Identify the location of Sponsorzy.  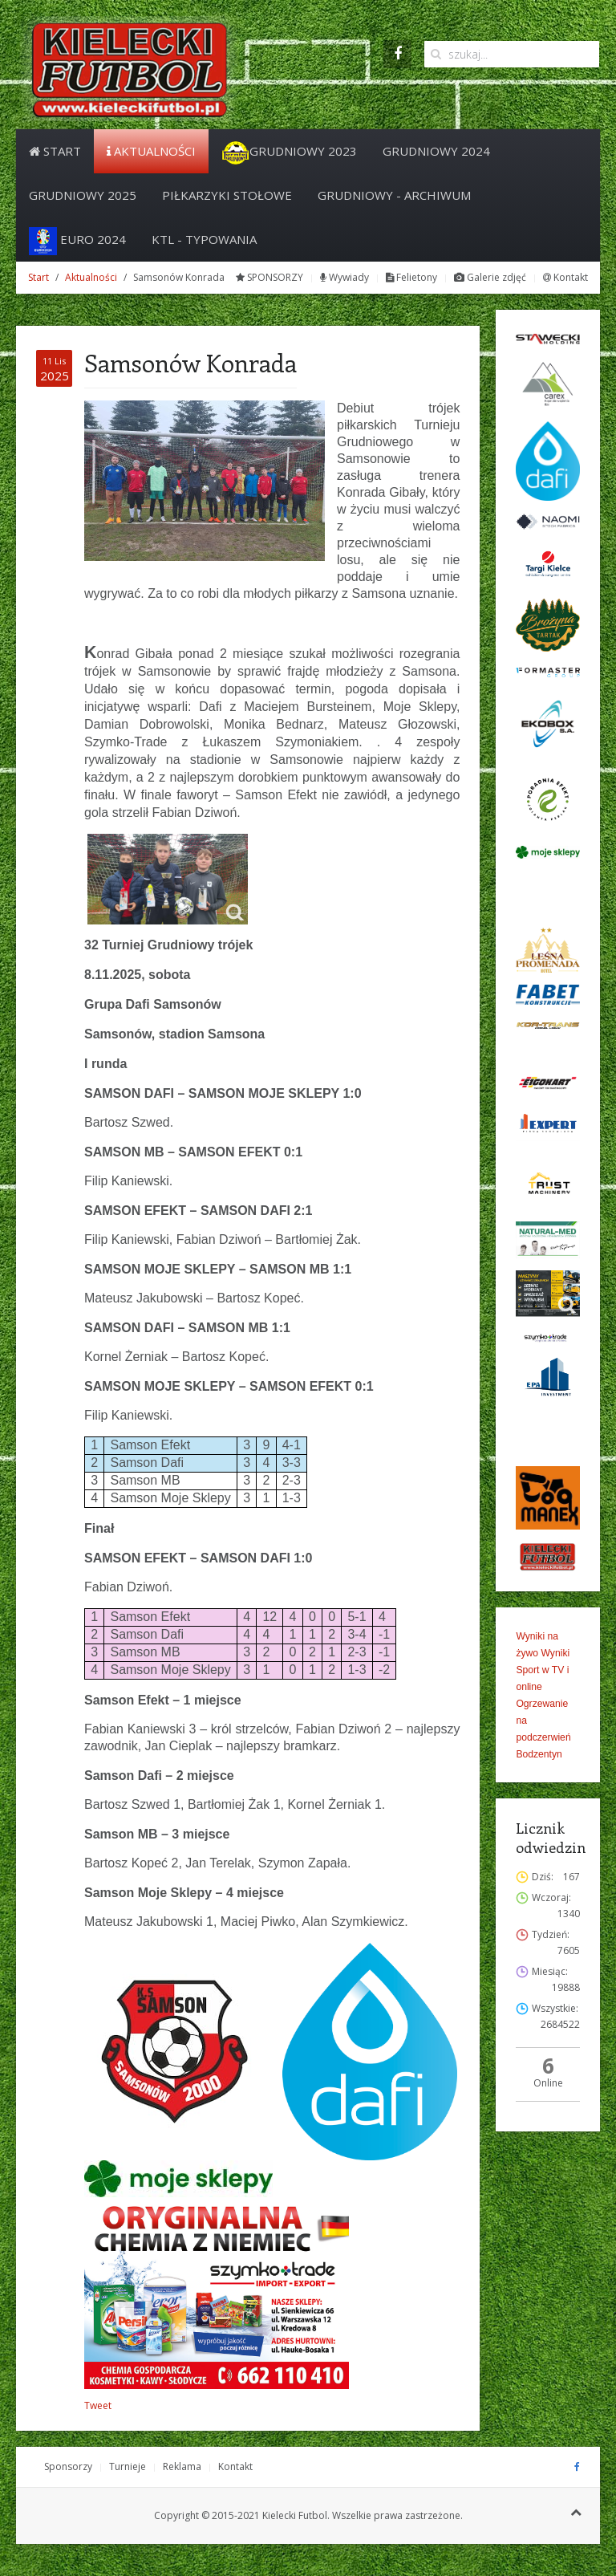
(68, 2466).